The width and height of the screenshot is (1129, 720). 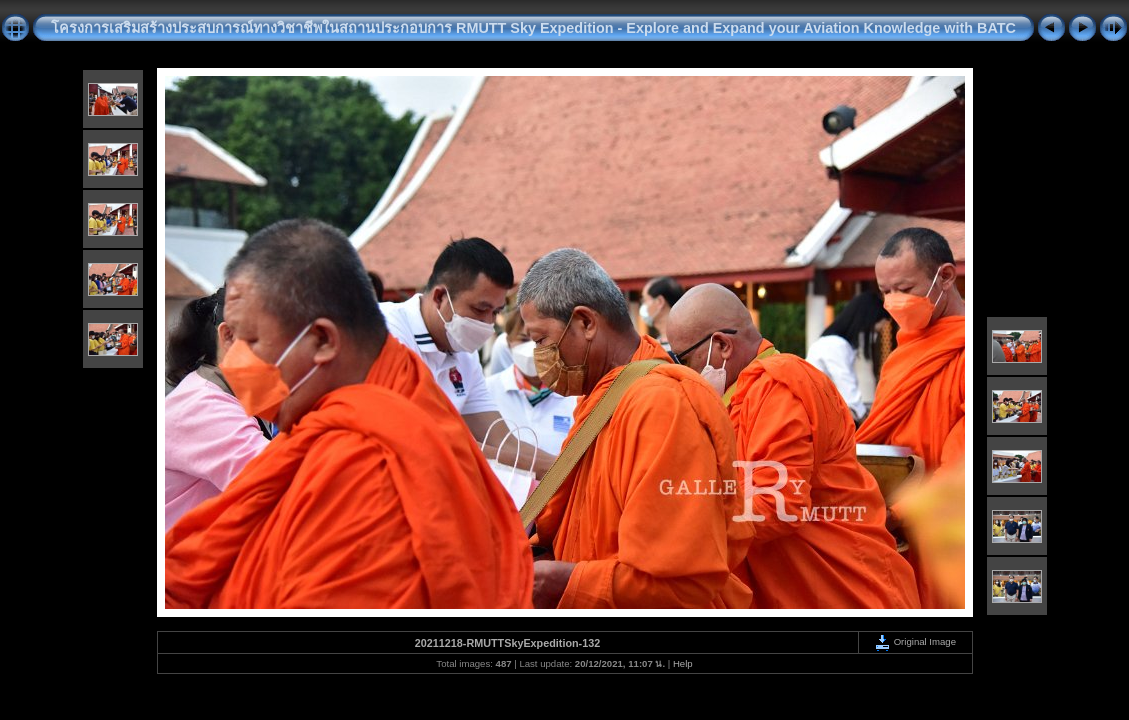 I want to click on Help, so click(x=683, y=663).